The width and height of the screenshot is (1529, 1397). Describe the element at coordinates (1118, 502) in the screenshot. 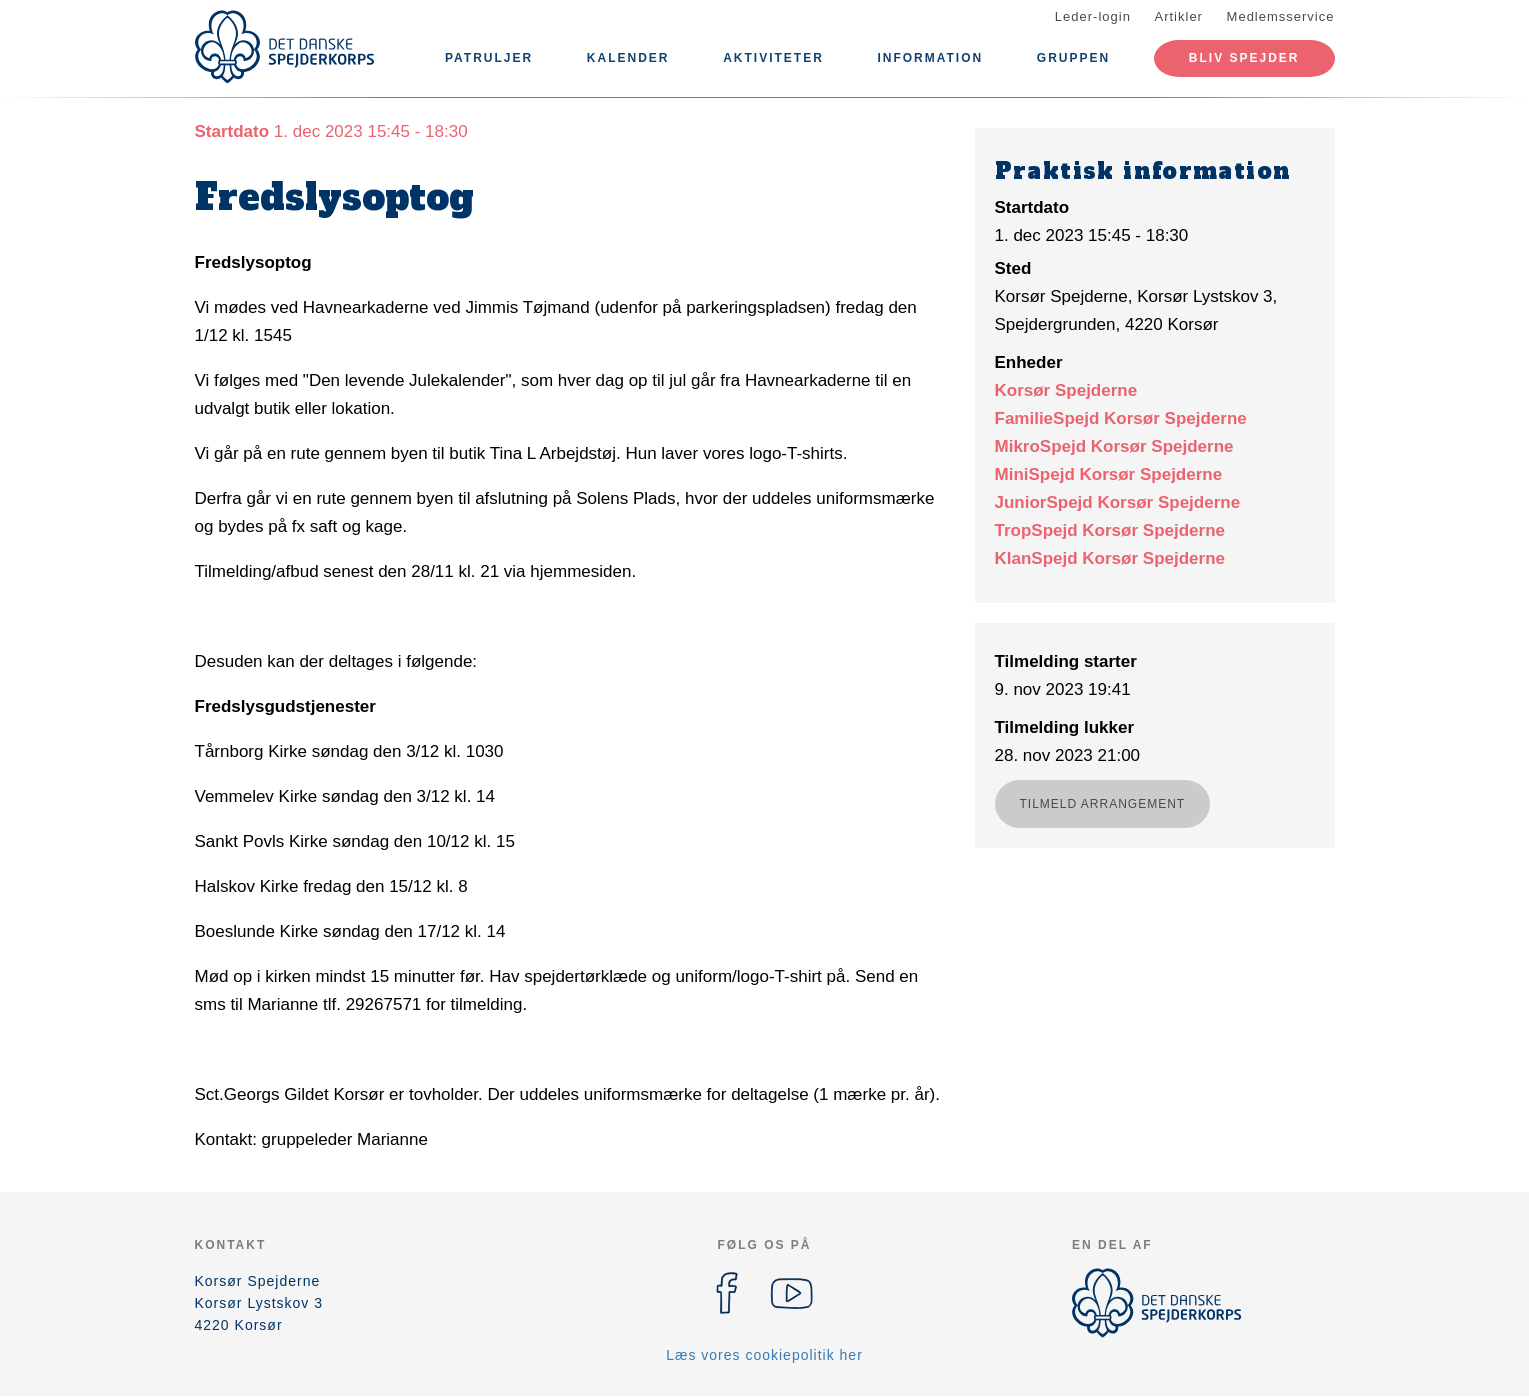

I see `JuniorSpejd Korsør Spejderne` at that location.